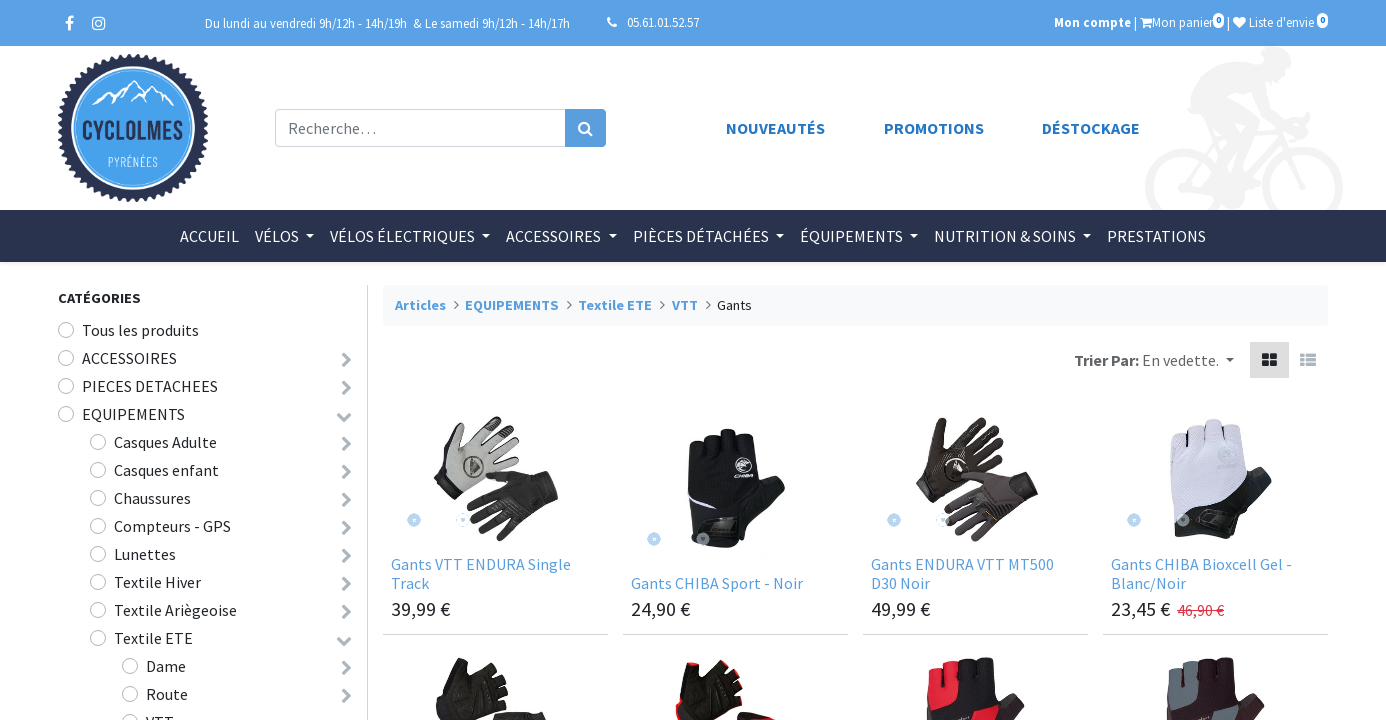 Image resolution: width=1386 pixels, height=720 pixels. I want to click on Tous les produits, so click(140, 330).